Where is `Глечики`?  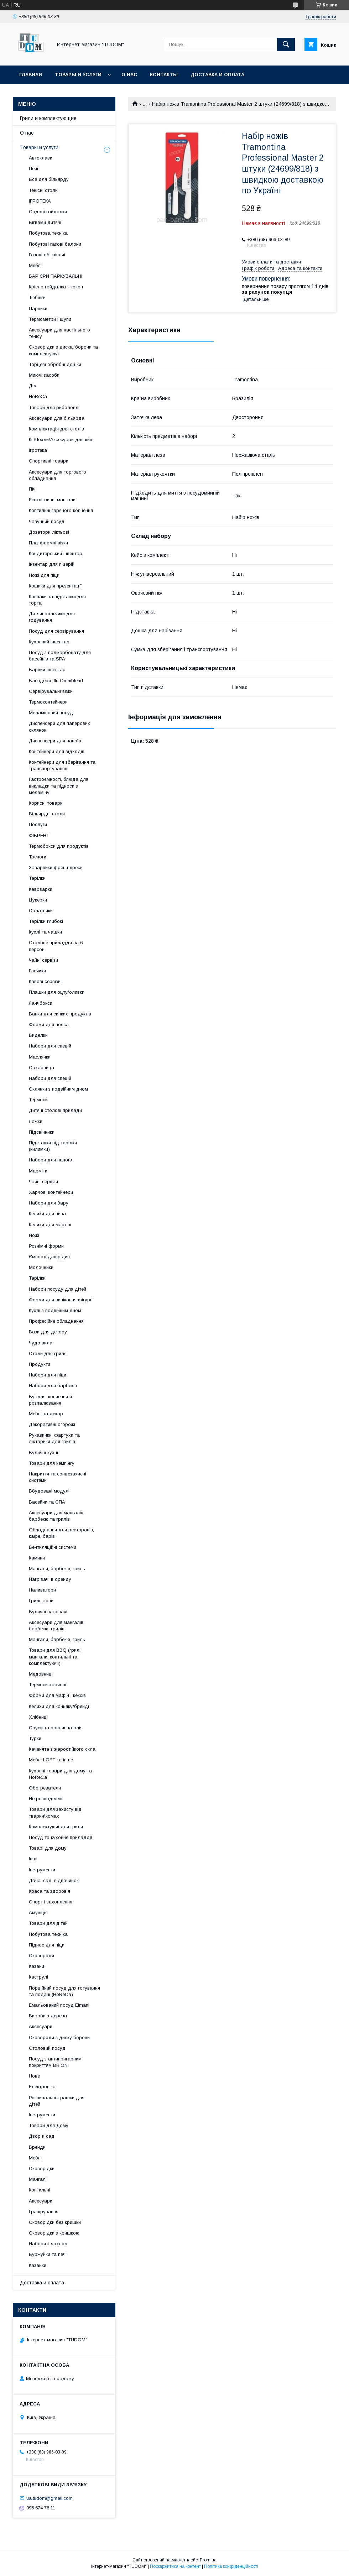 Глечики is located at coordinates (37, 970).